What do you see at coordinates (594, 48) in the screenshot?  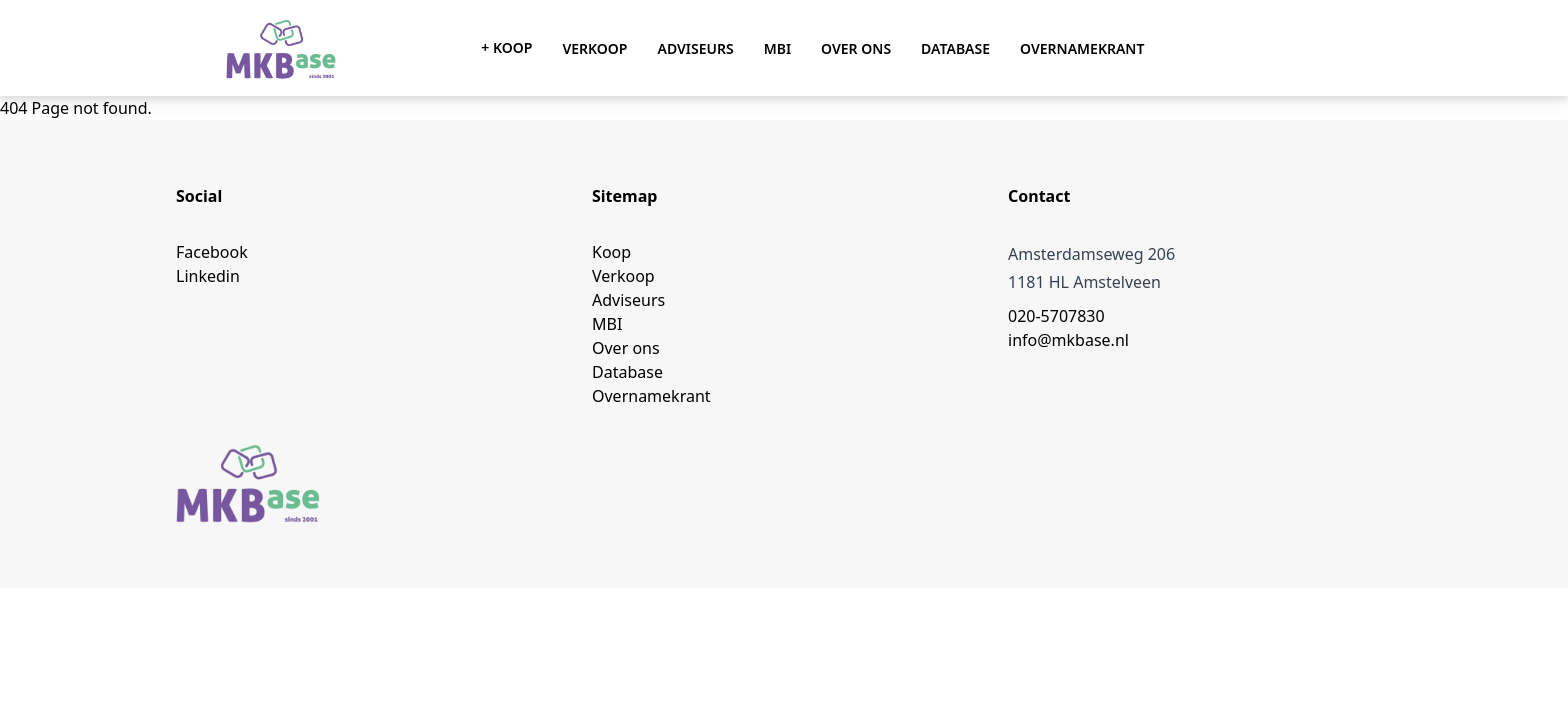 I see `Verkoop` at bounding box center [594, 48].